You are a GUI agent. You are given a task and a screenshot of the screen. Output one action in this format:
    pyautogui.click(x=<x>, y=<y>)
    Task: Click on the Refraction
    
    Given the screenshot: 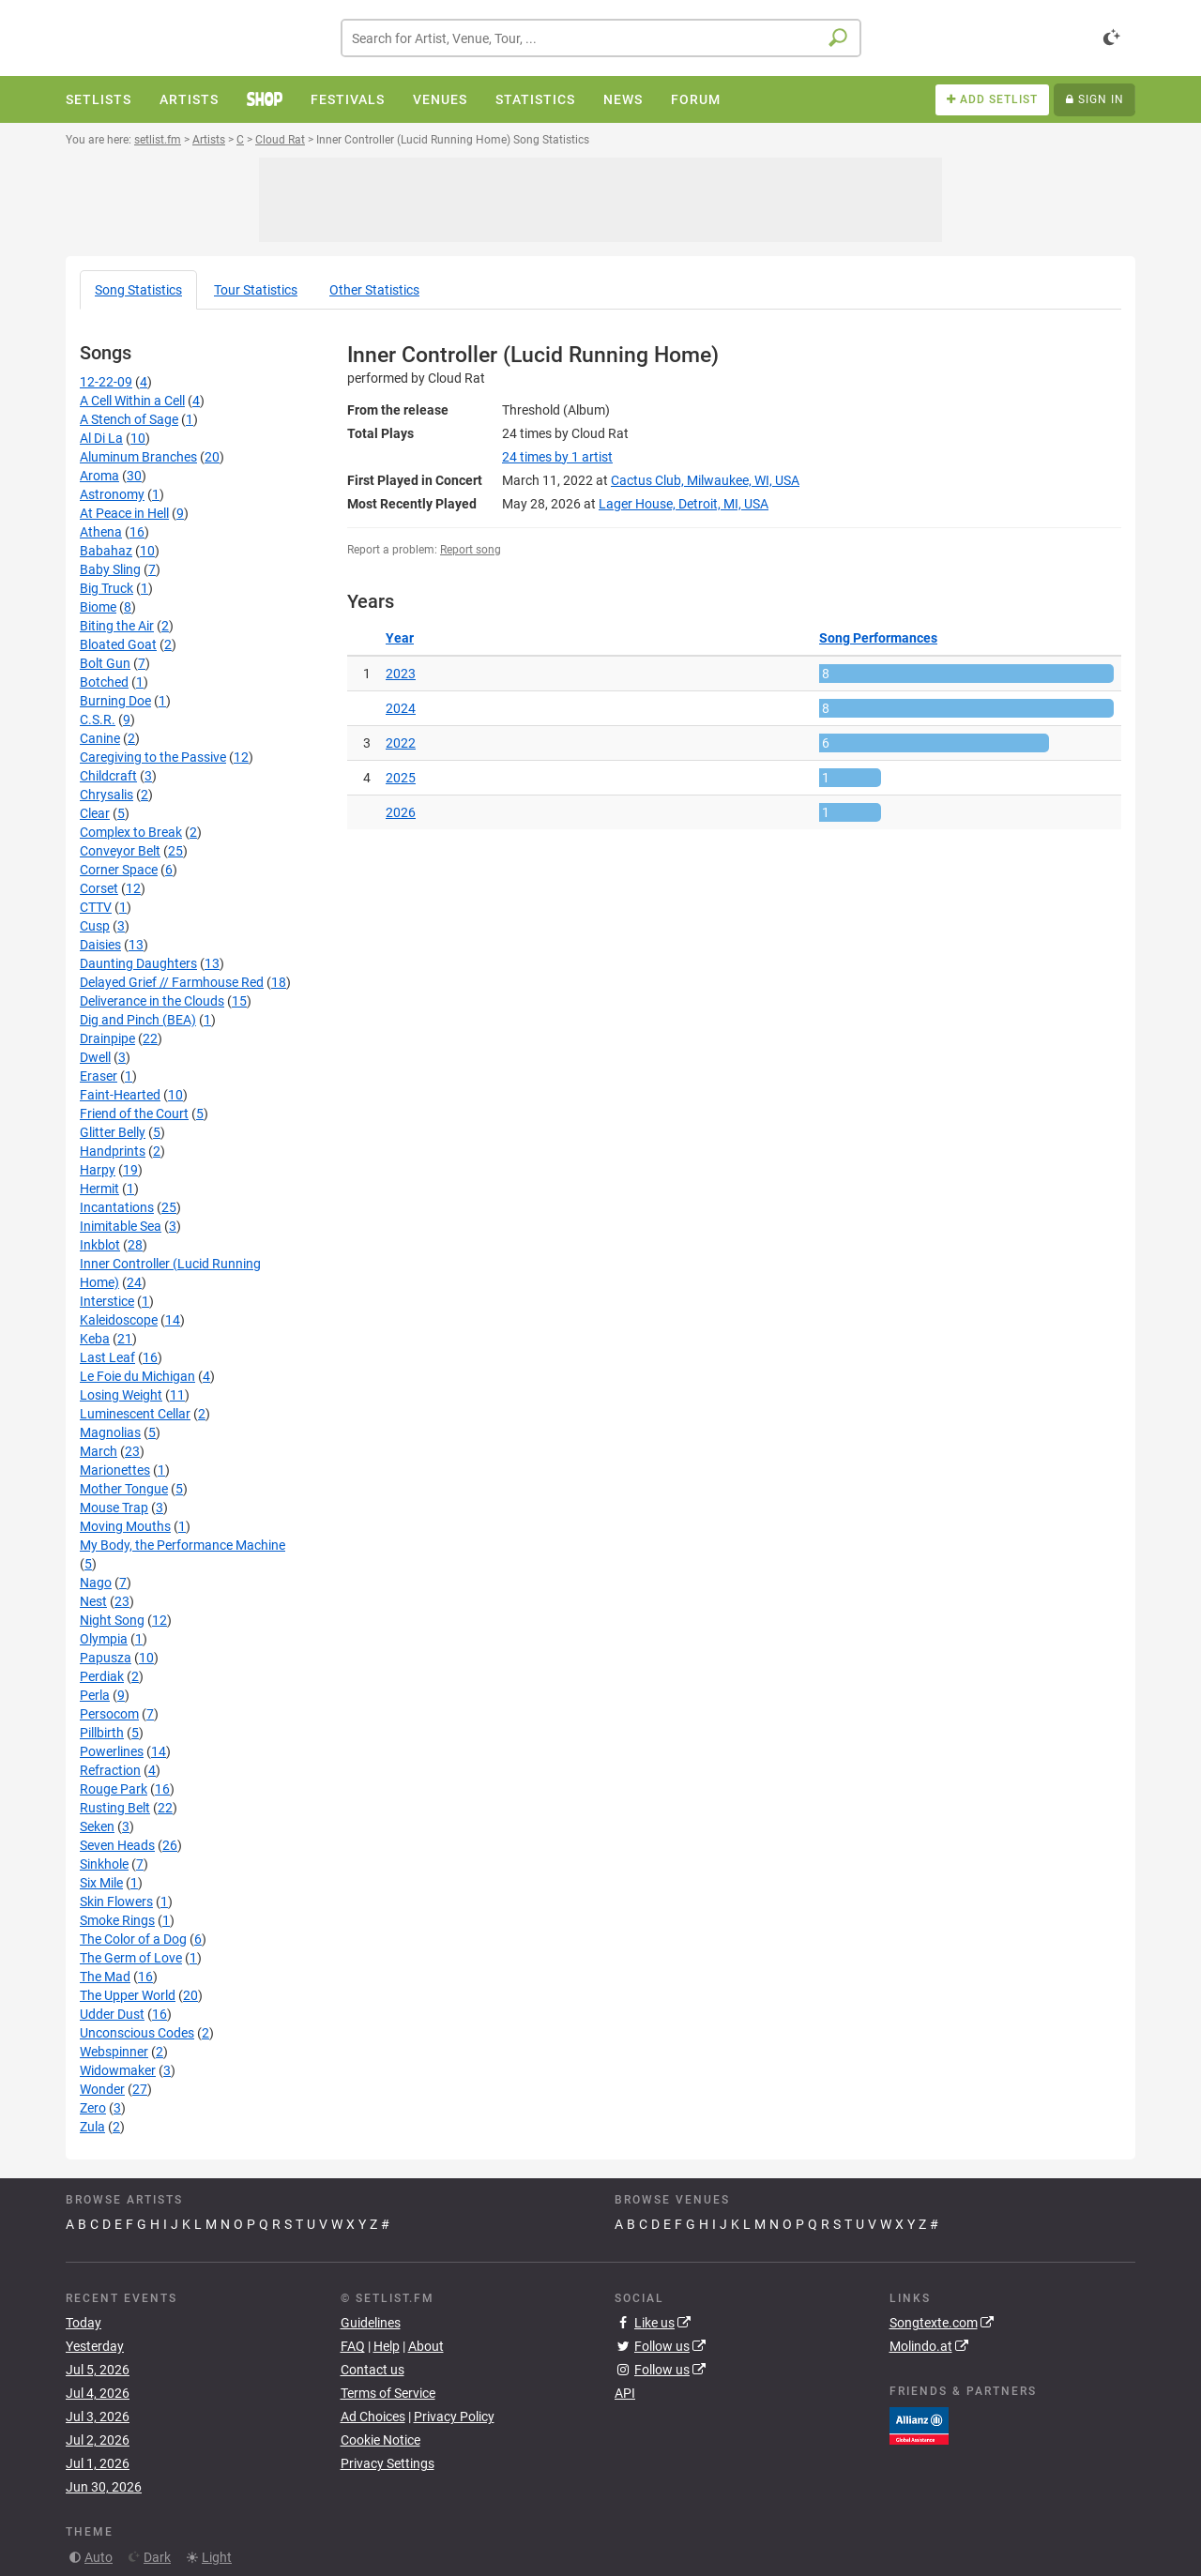 What is the action you would take?
    pyautogui.click(x=110, y=1770)
    